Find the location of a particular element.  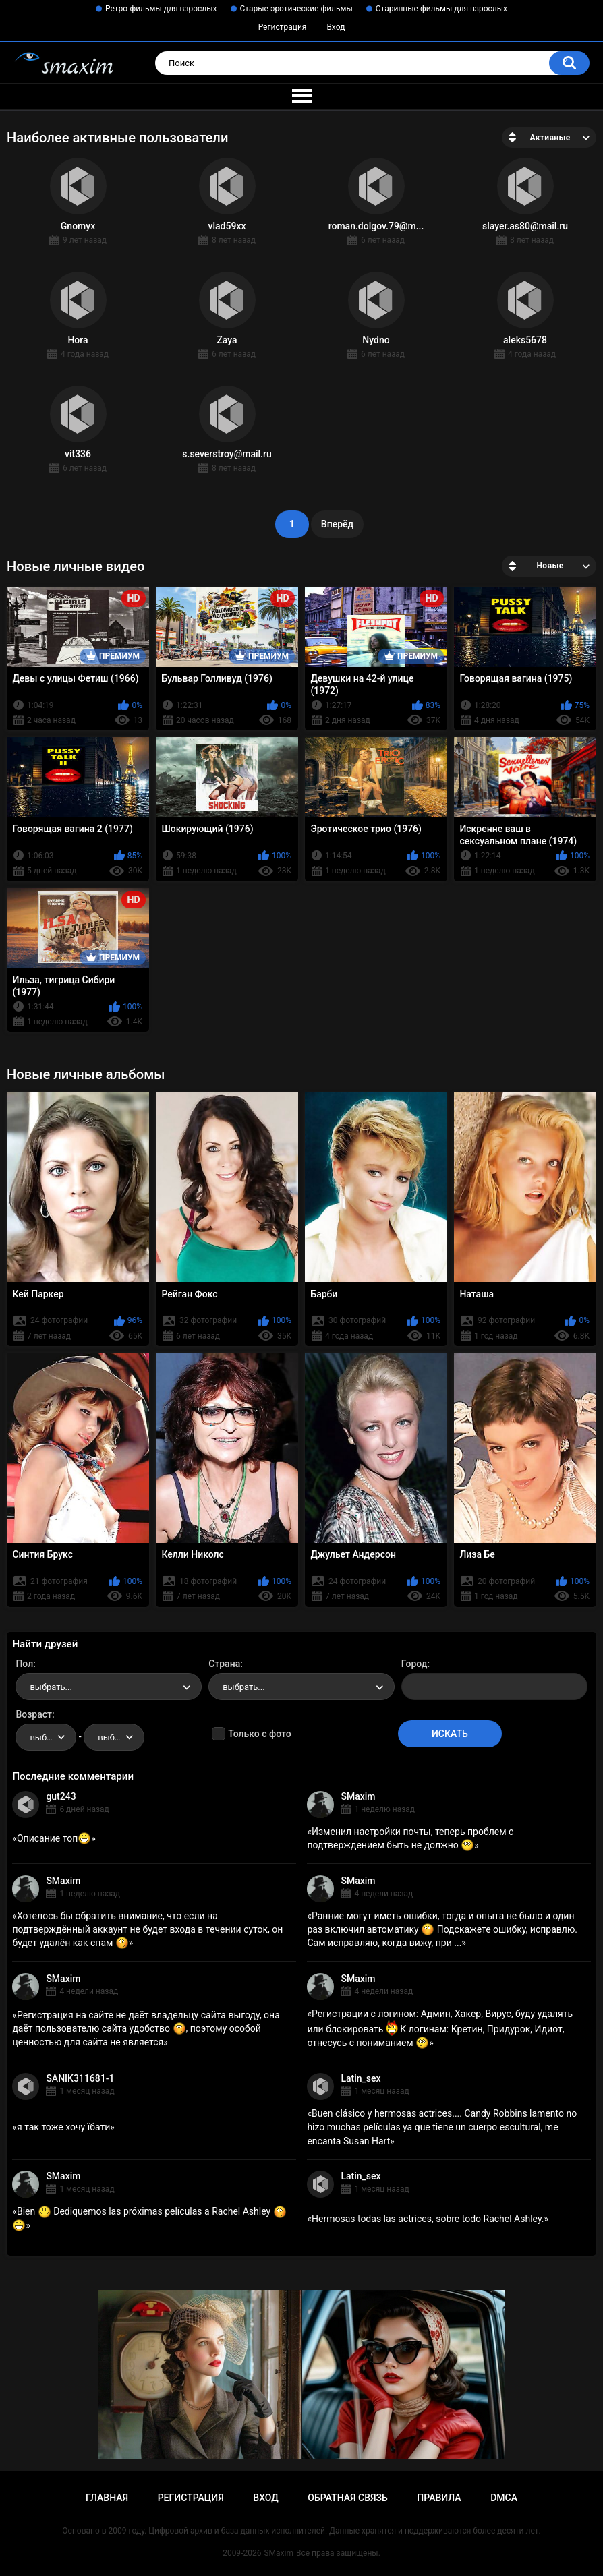

Latin_sex is located at coordinates (360, 2078).